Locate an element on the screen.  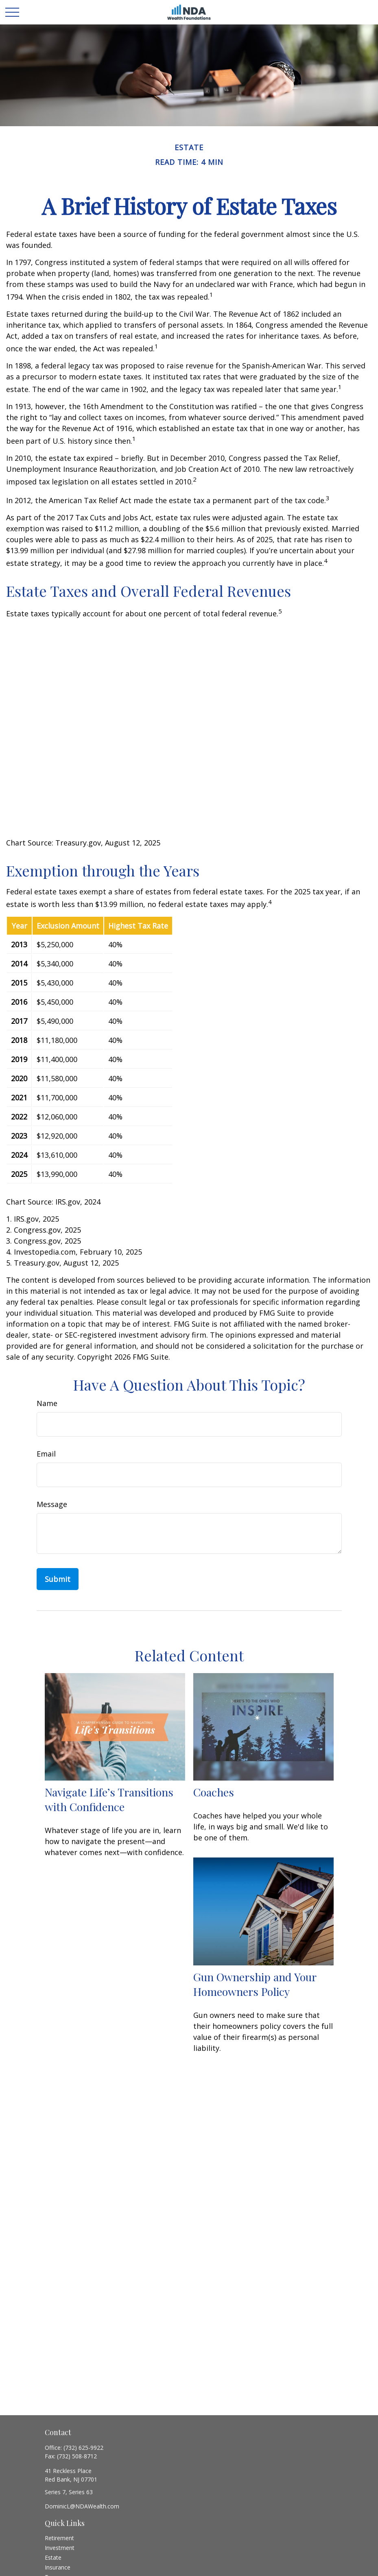
Navigate Life’s Transitions with Confidence is located at coordinates (109, 1799).